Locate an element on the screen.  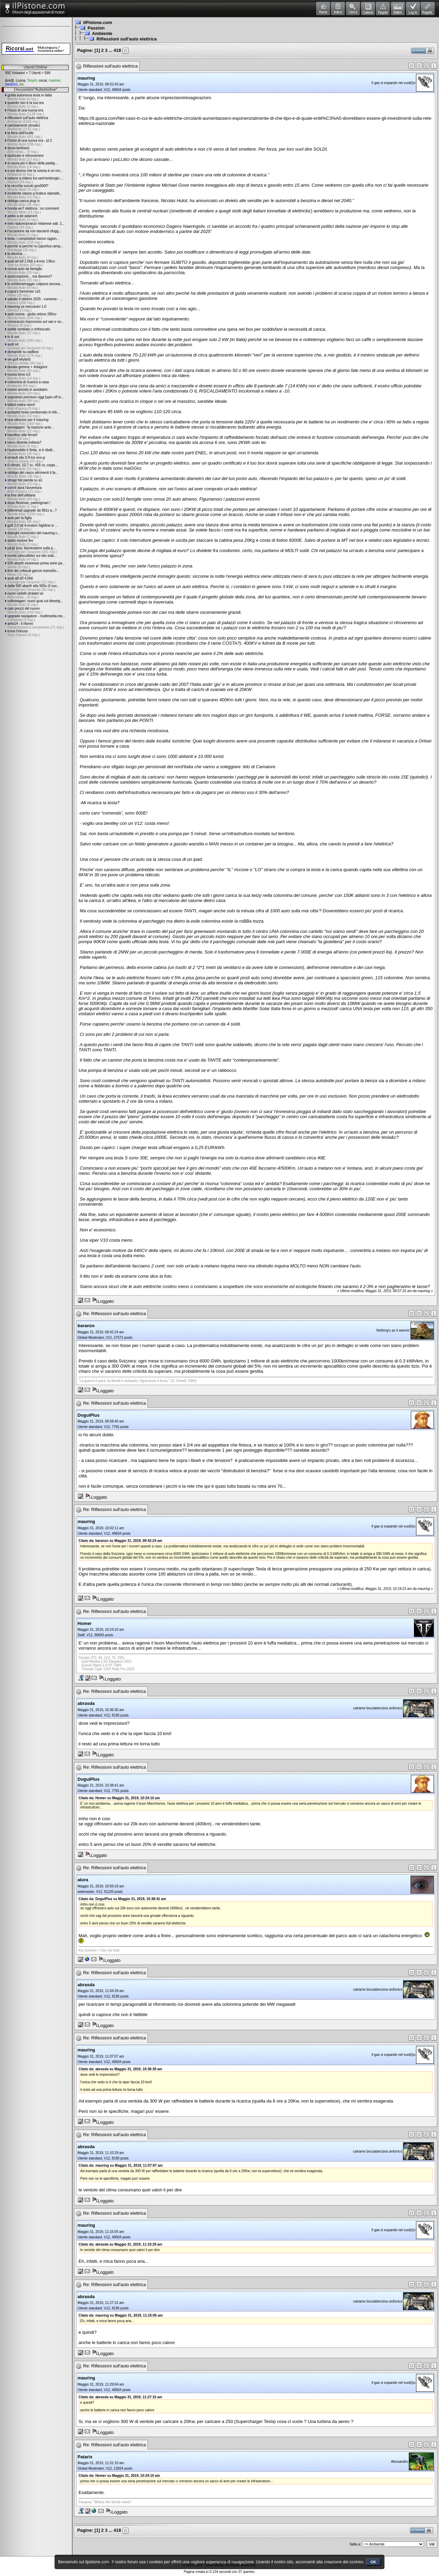
Passion is located at coordinates (96, 28).